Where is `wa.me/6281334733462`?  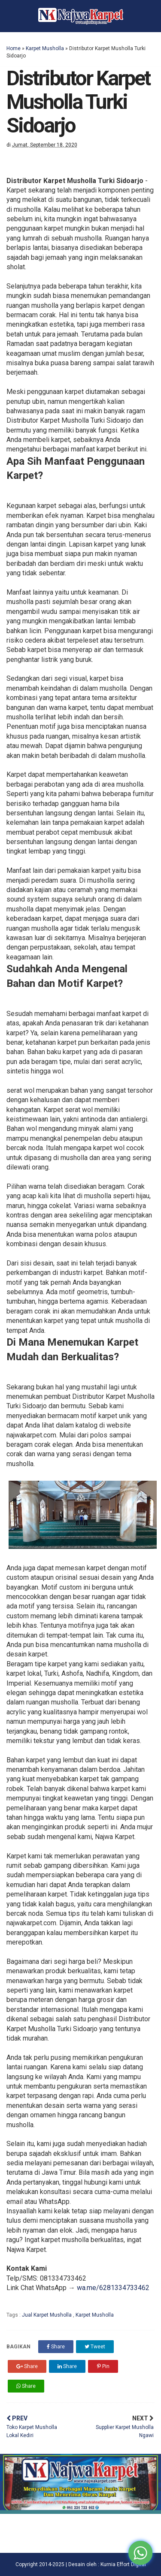
wa.me/6281334733462 is located at coordinates (113, 2288).